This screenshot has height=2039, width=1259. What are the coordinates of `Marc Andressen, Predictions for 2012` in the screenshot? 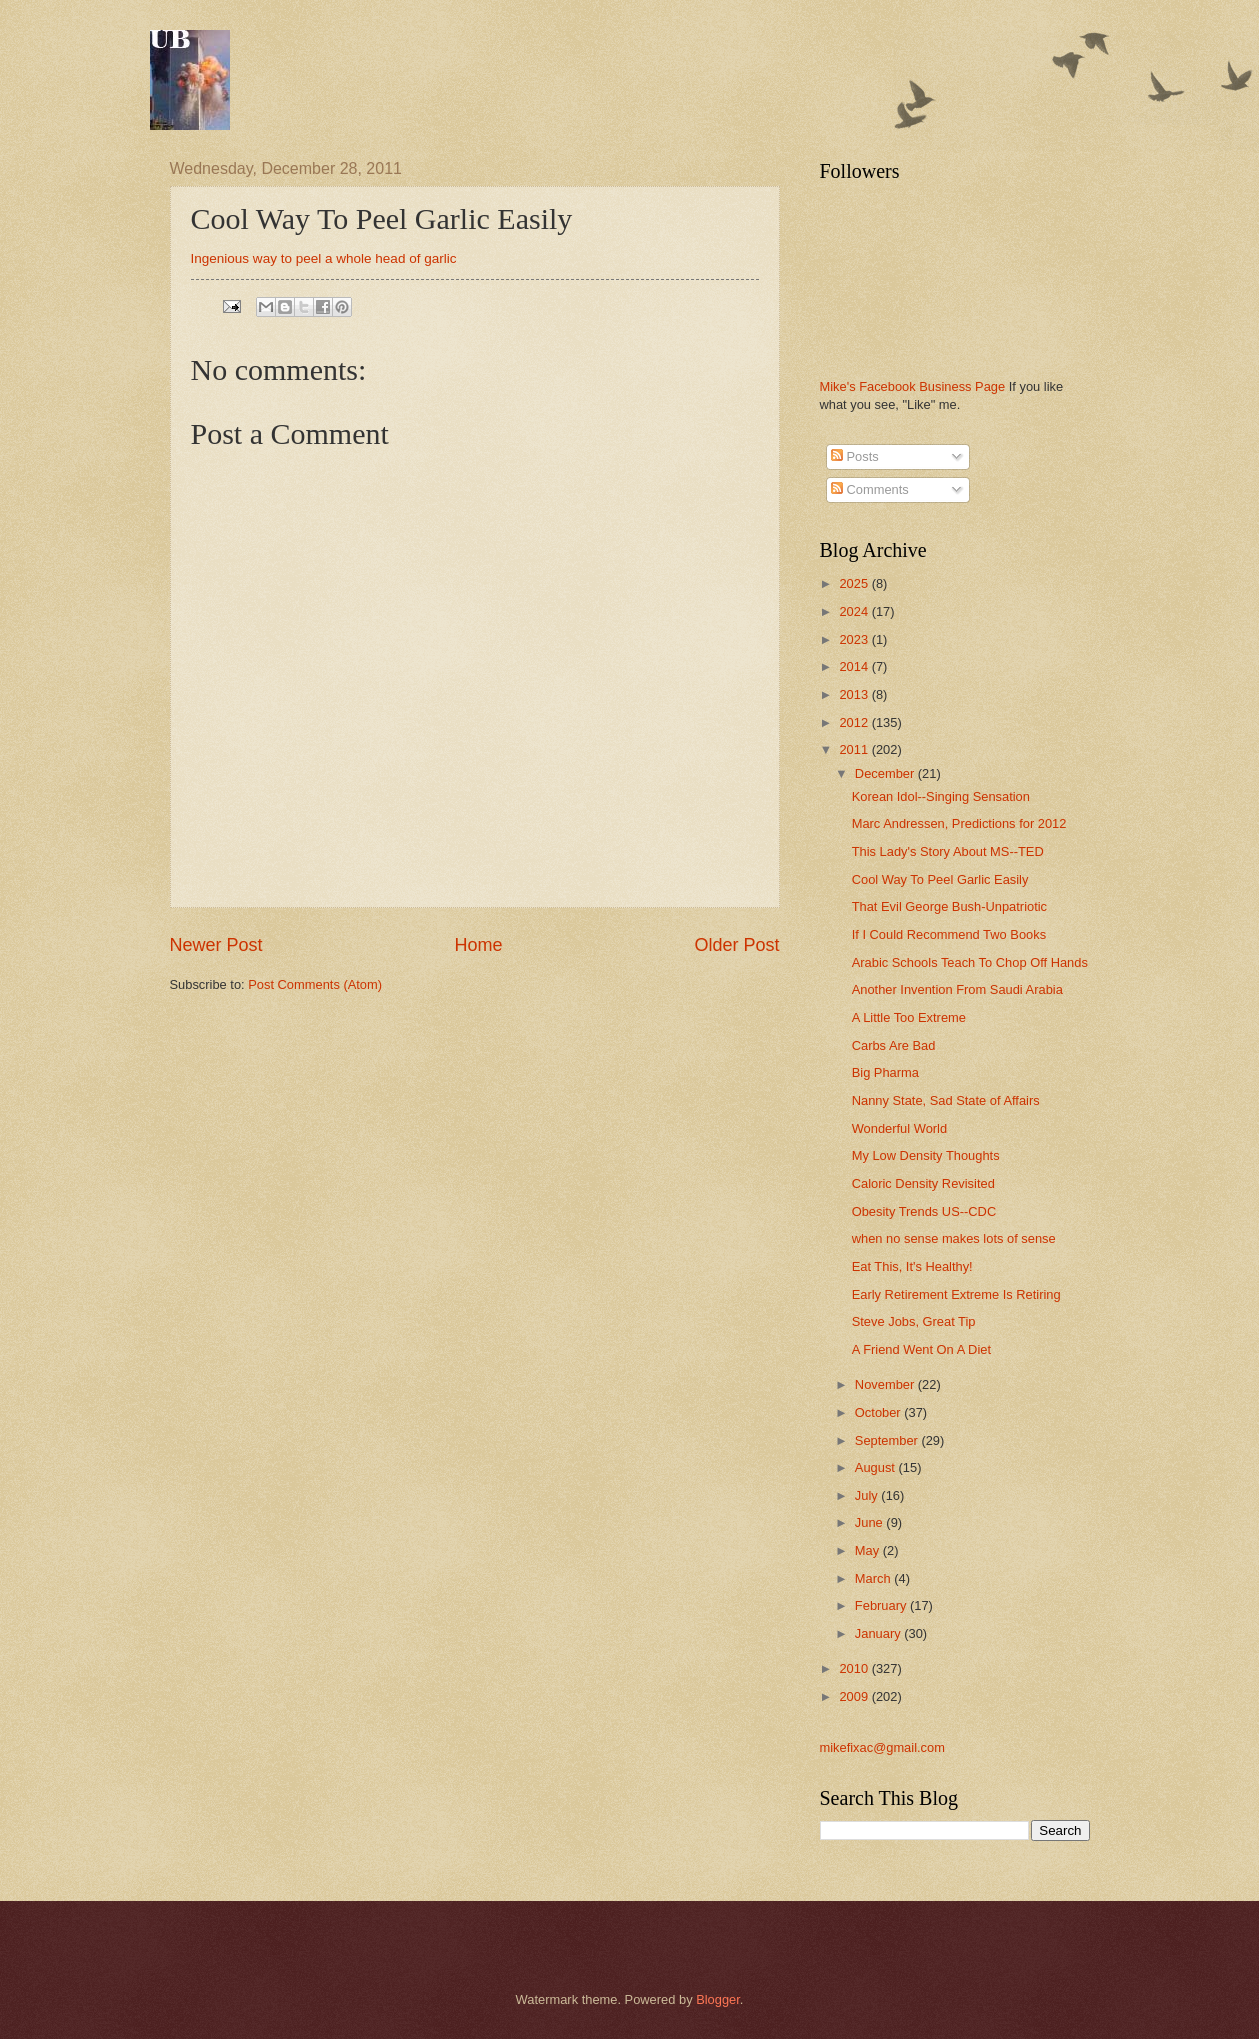 It's located at (959, 823).